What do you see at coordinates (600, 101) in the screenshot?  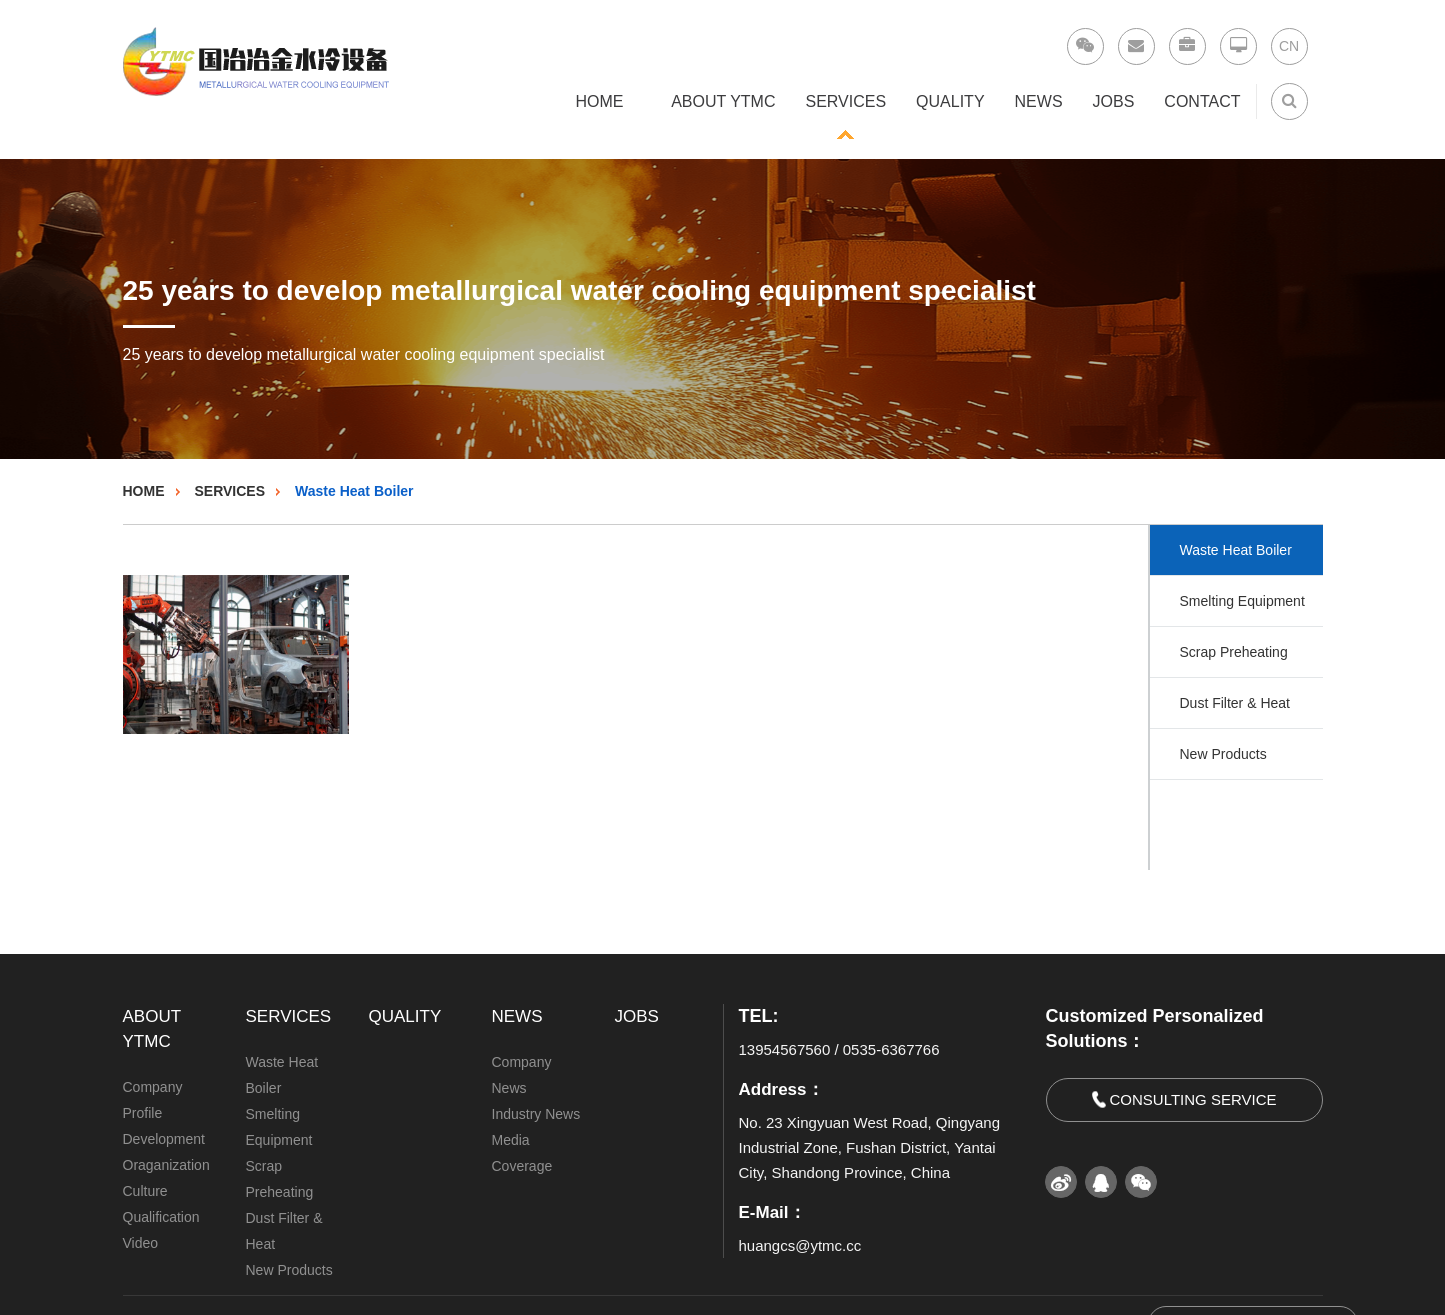 I see `HOME` at bounding box center [600, 101].